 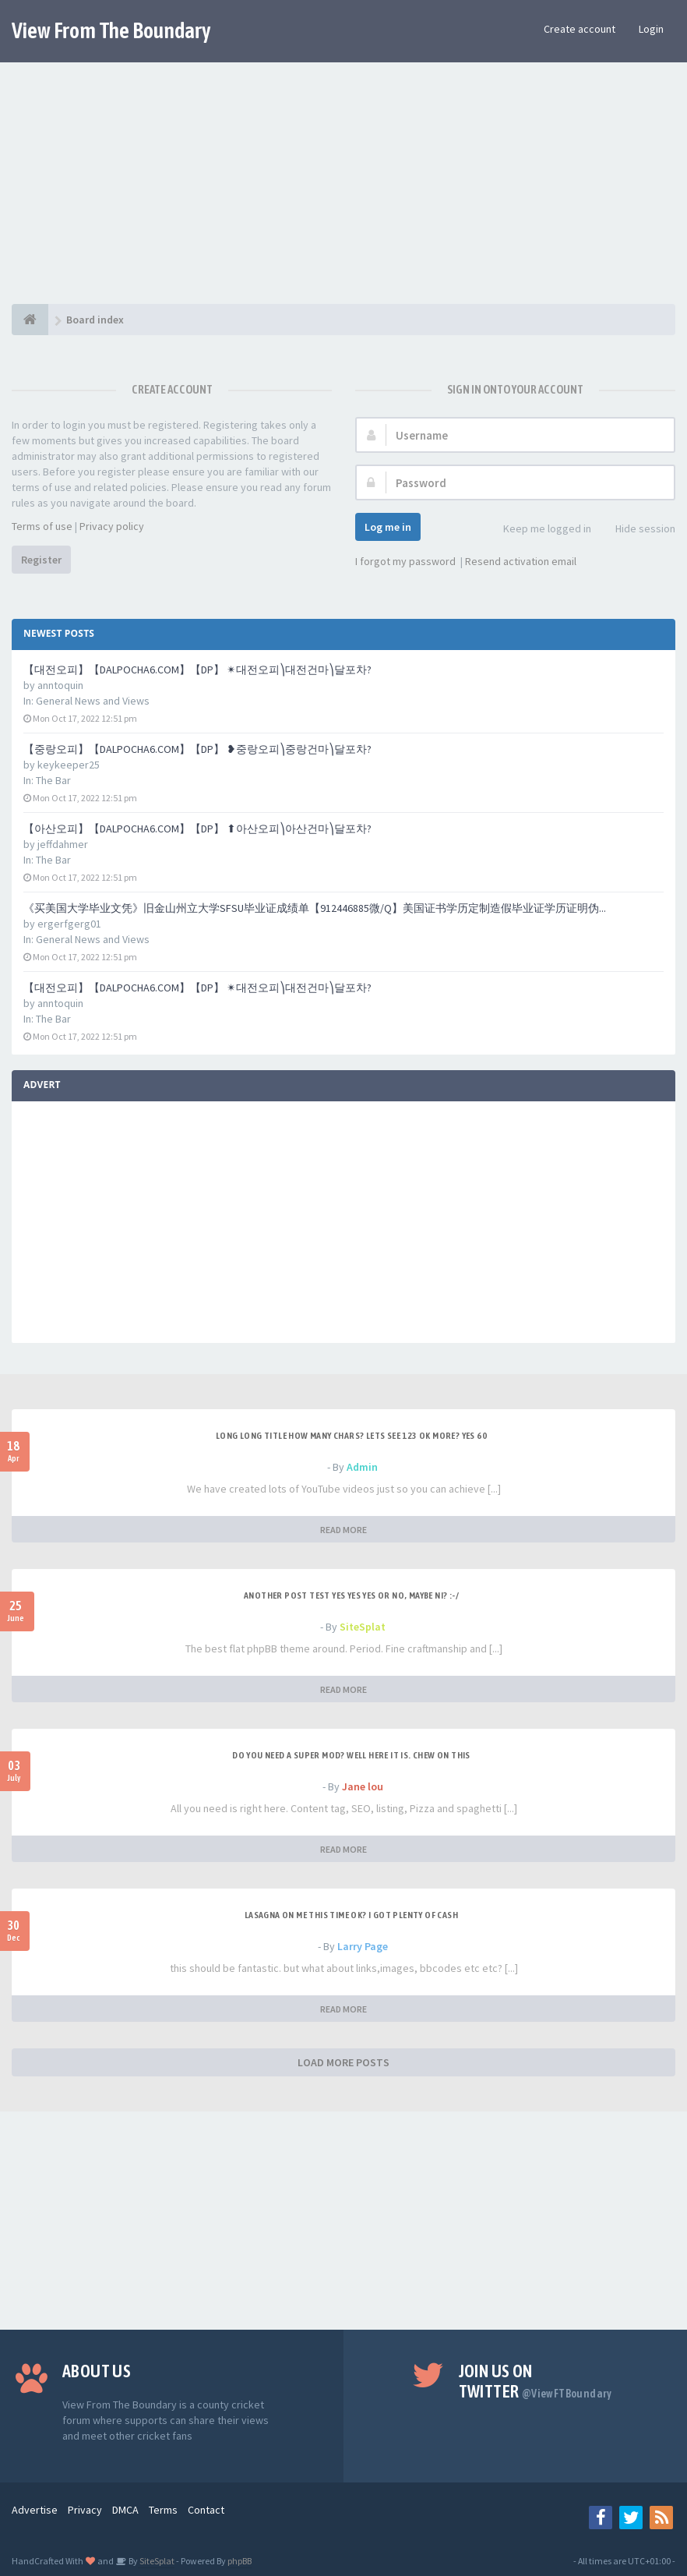 What do you see at coordinates (343, 1529) in the screenshot?
I see `READ MORE` at bounding box center [343, 1529].